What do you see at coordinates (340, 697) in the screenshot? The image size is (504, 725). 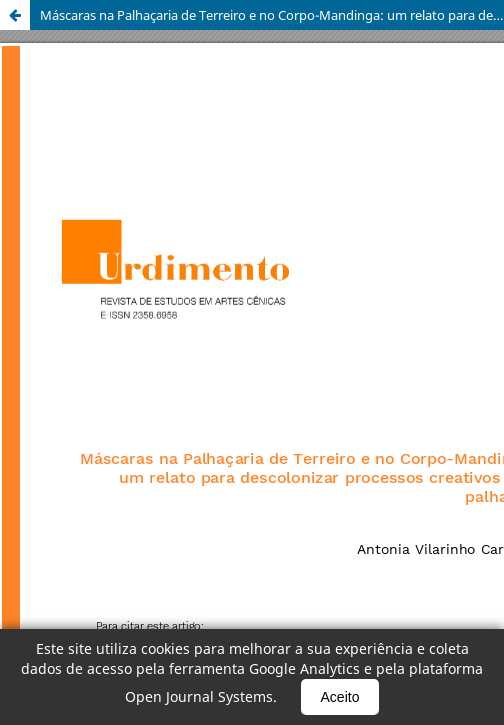 I see `Aceito` at bounding box center [340, 697].